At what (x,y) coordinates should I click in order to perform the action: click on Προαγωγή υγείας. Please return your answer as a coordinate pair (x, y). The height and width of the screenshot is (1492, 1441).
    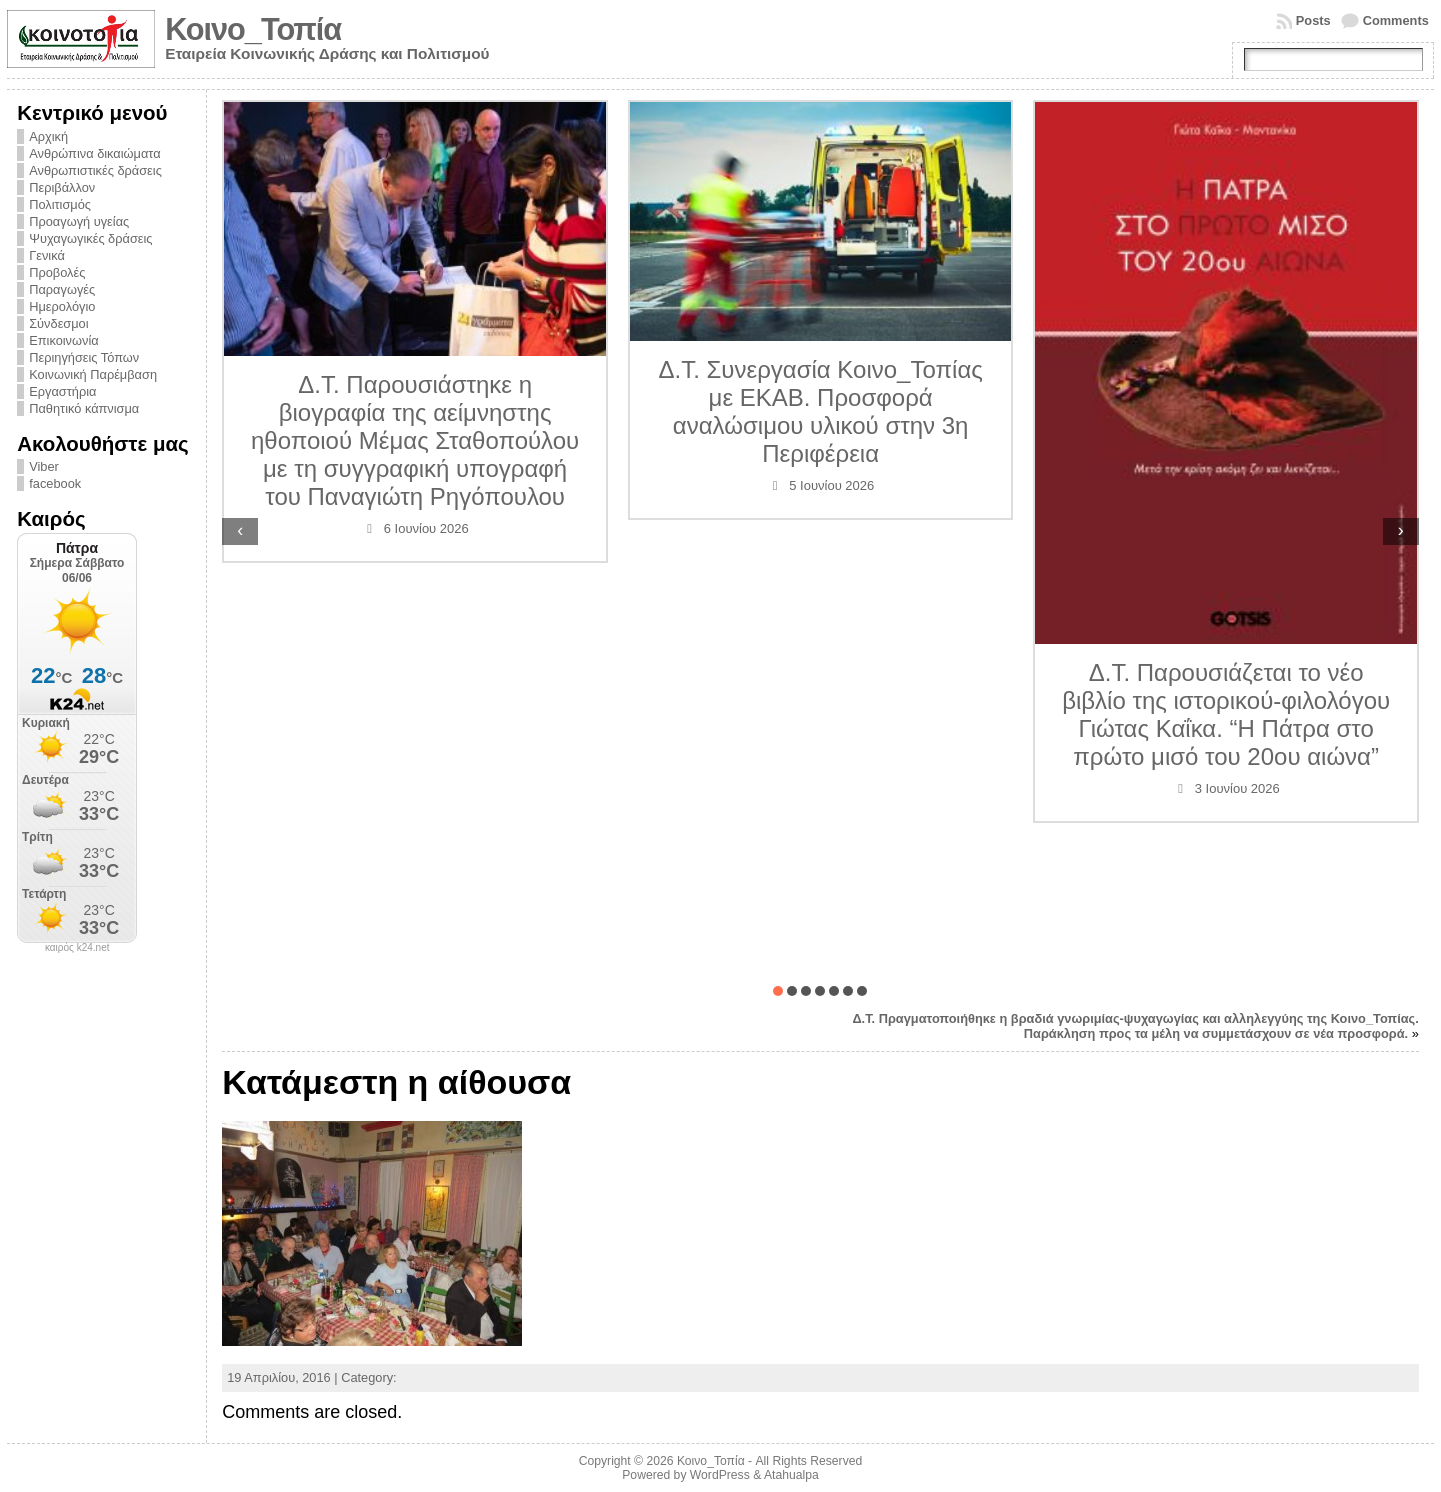
    Looking at the image, I should click on (79, 221).